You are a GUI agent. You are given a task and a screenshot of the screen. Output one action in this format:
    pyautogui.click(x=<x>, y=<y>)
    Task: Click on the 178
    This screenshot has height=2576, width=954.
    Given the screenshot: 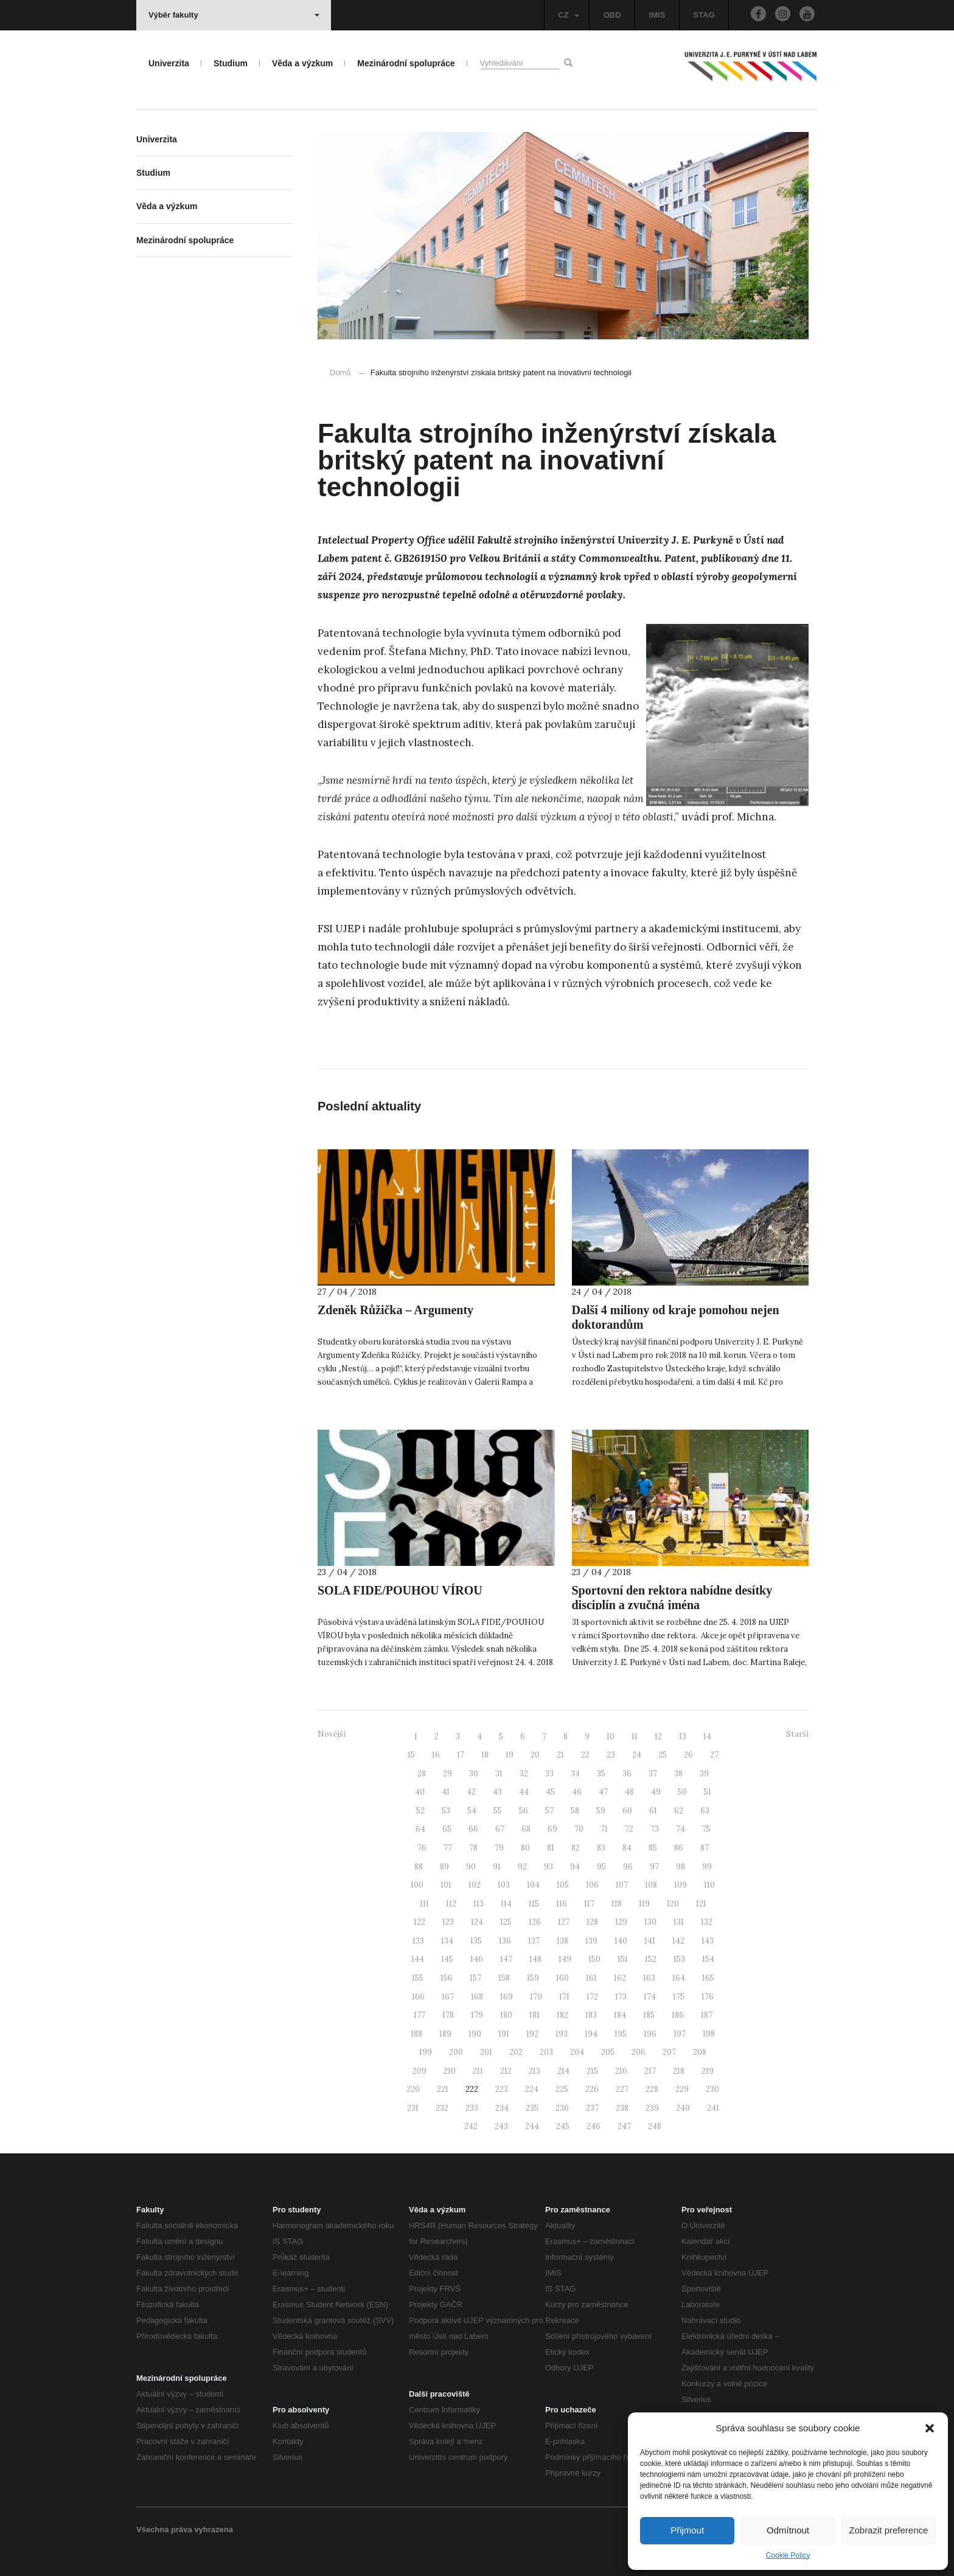 What is the action you would take?
    pyautogui.click(x=448, y=2015)
    